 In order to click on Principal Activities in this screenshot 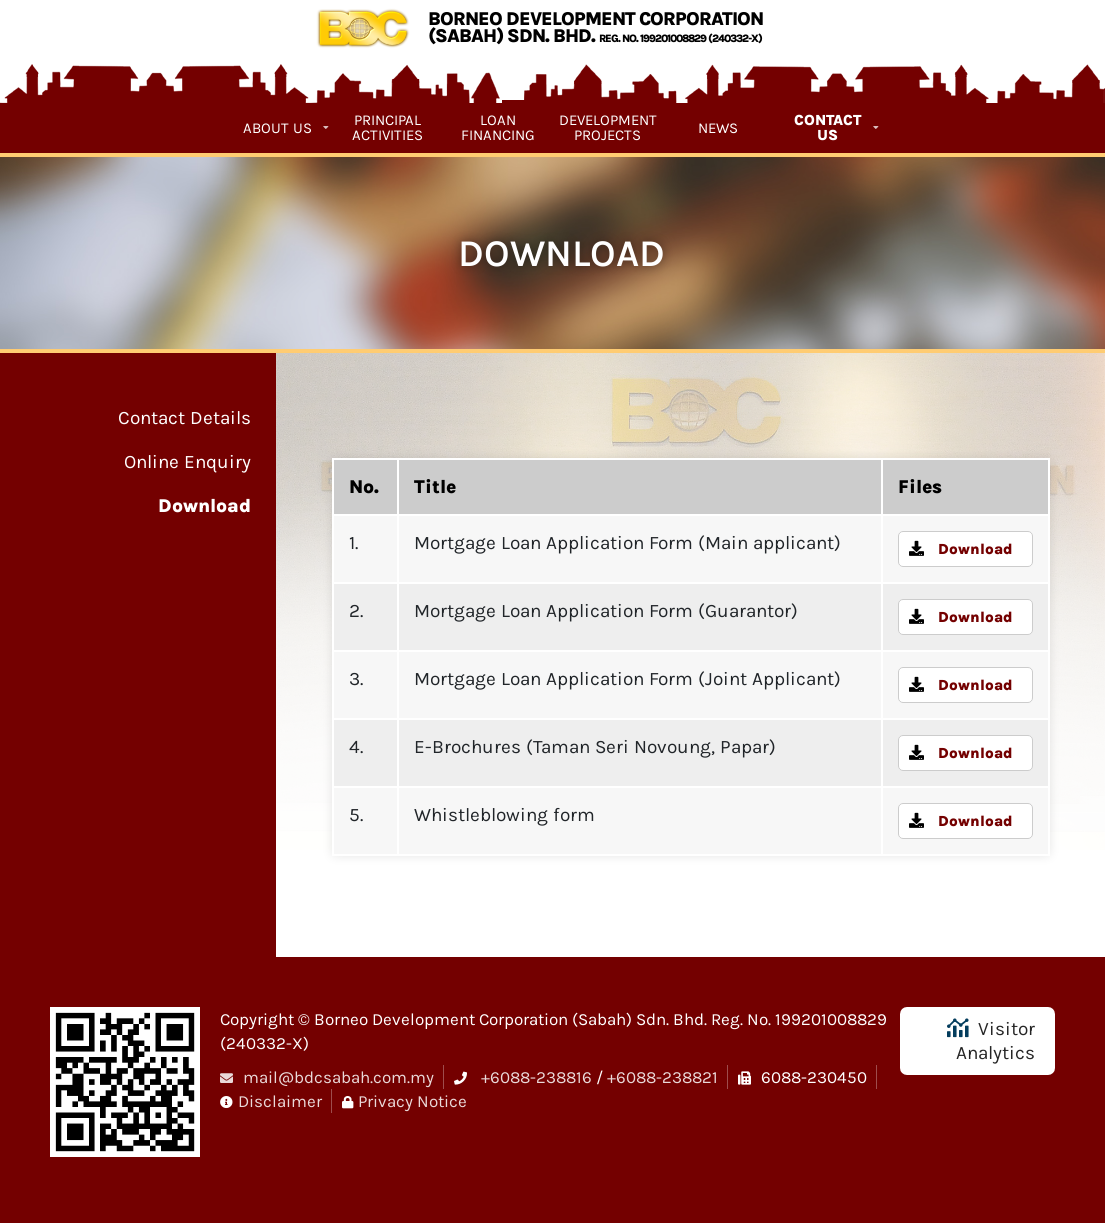, I will do `click(387, 128)`.